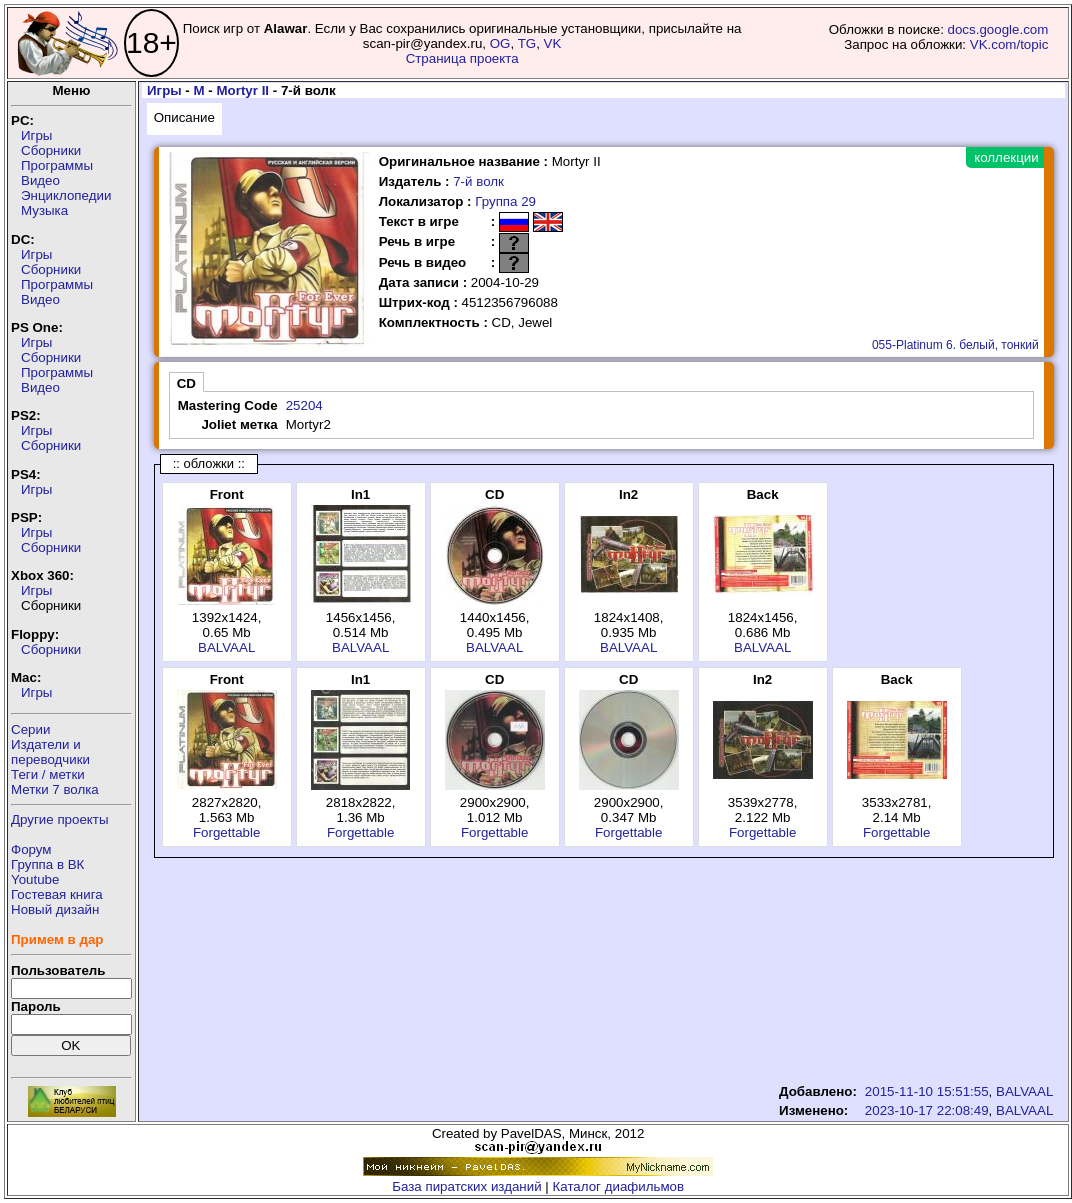 The image size is (1072, 1203). I want to click on 055-Platinum 6. белый, тонкий, so click(955, 345).